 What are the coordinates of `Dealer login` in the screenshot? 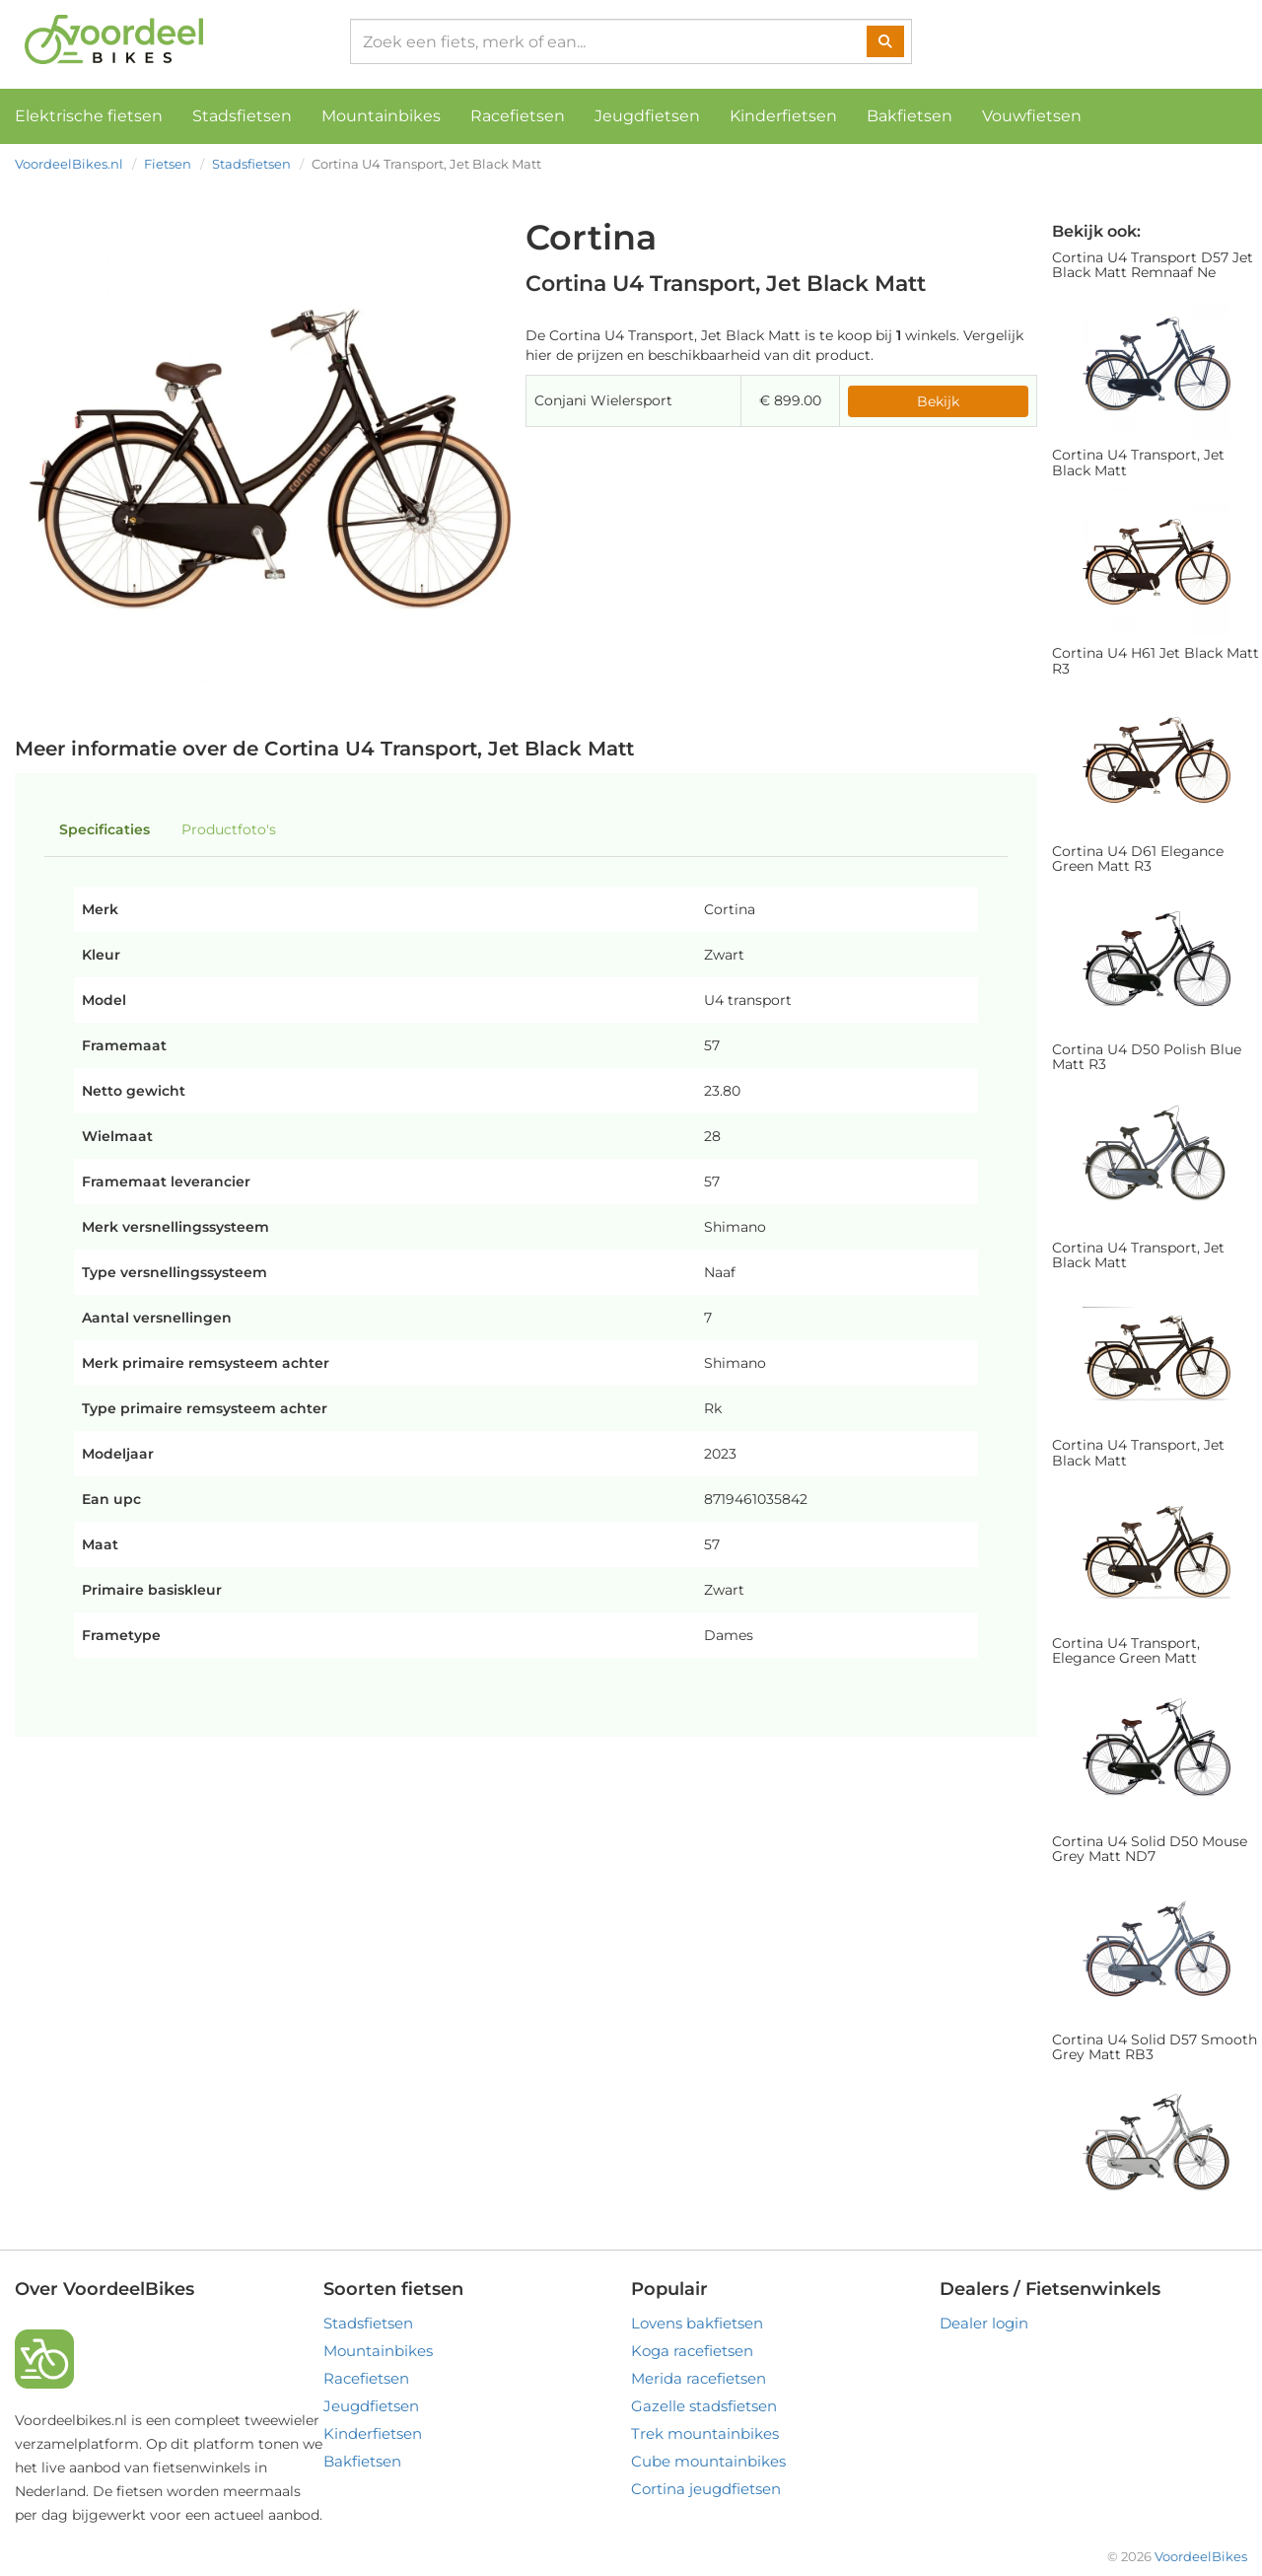 It's located at (984, 2323).